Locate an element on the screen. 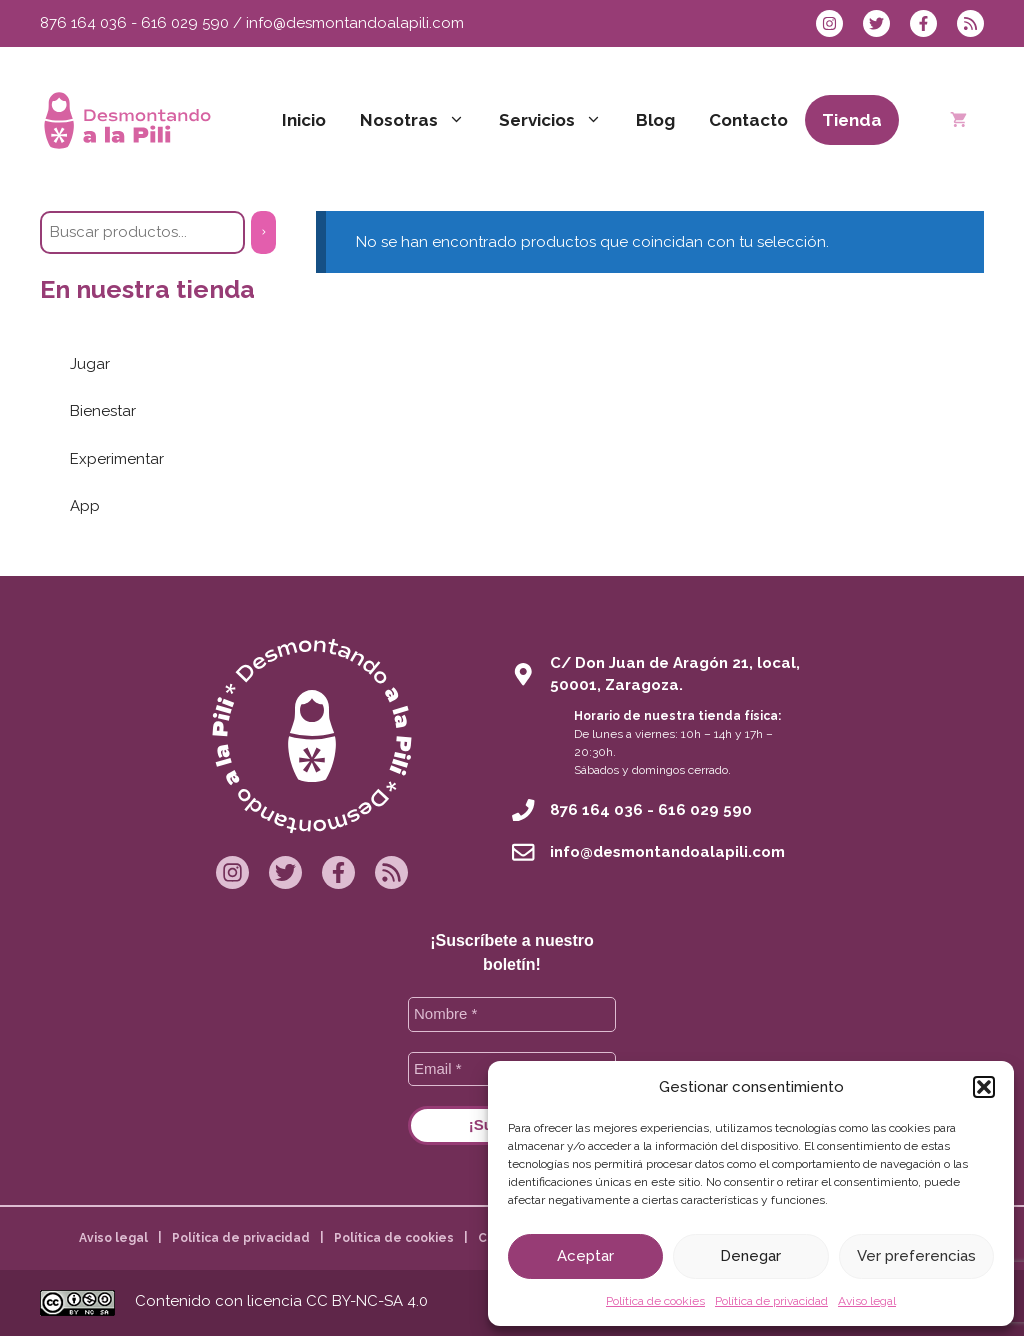 The image size is (1024, 1336). Servicios is located at coordinates (559, 120).